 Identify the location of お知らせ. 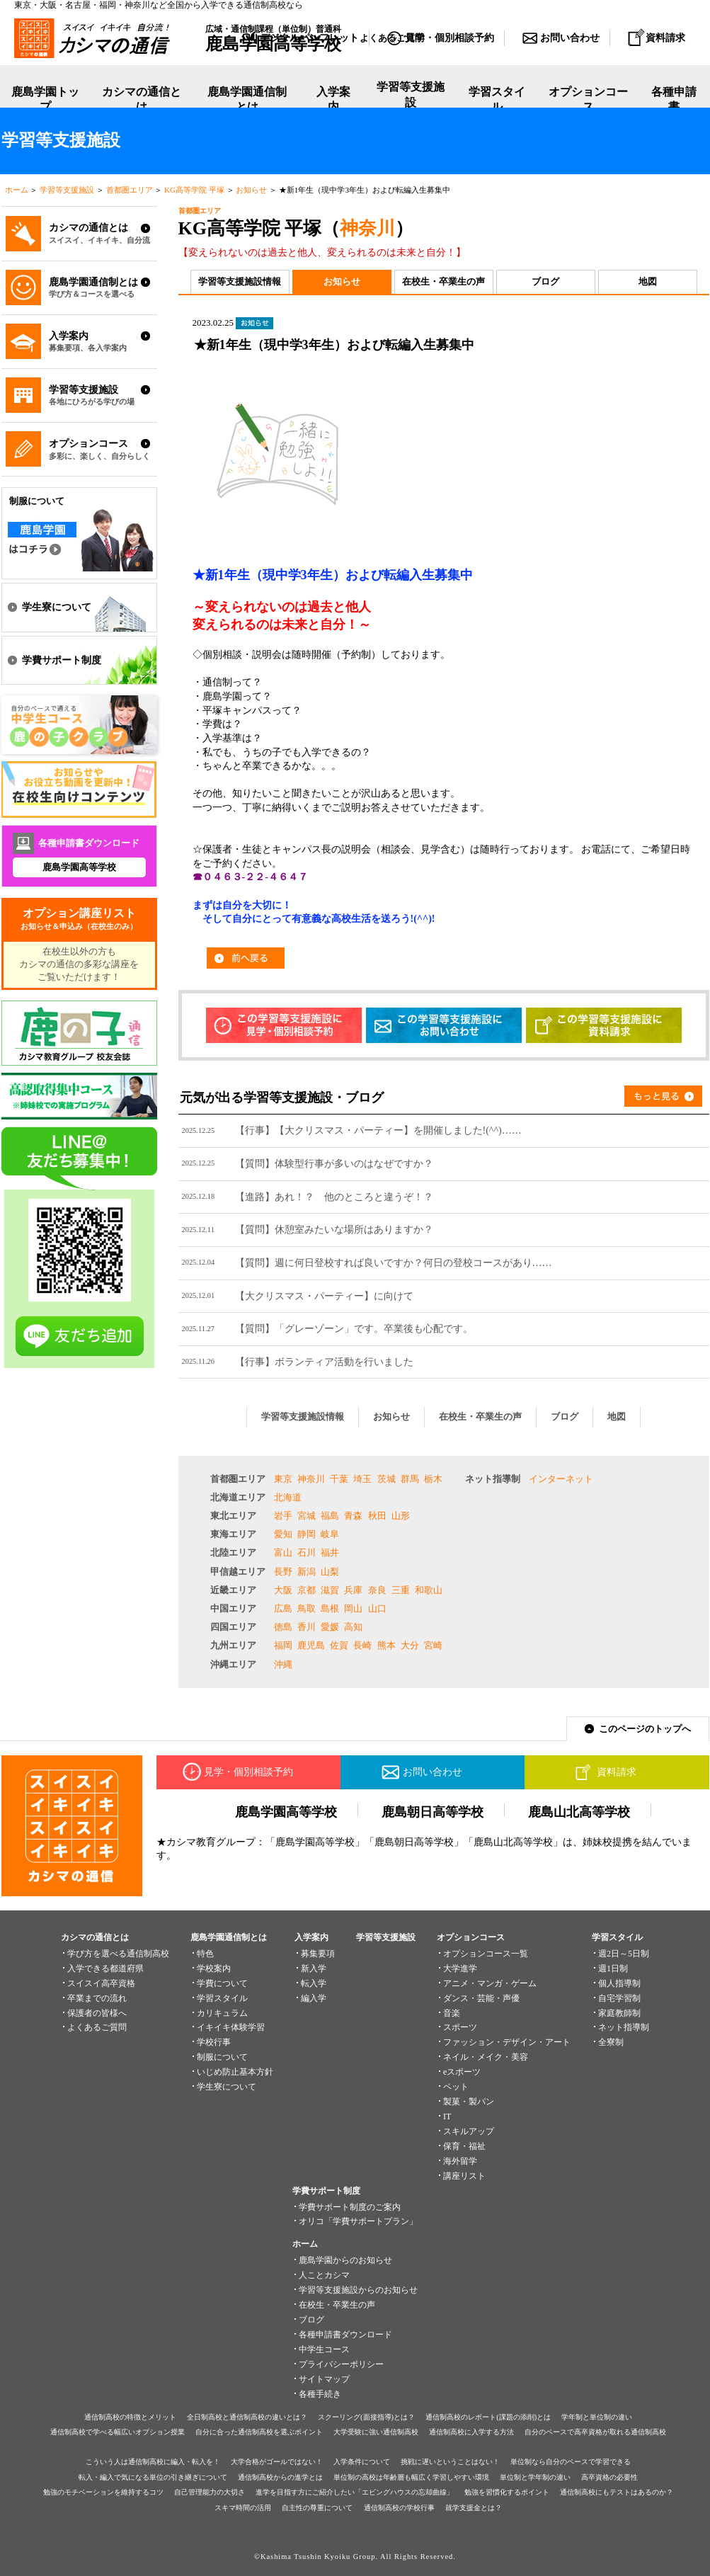
(251, 190).